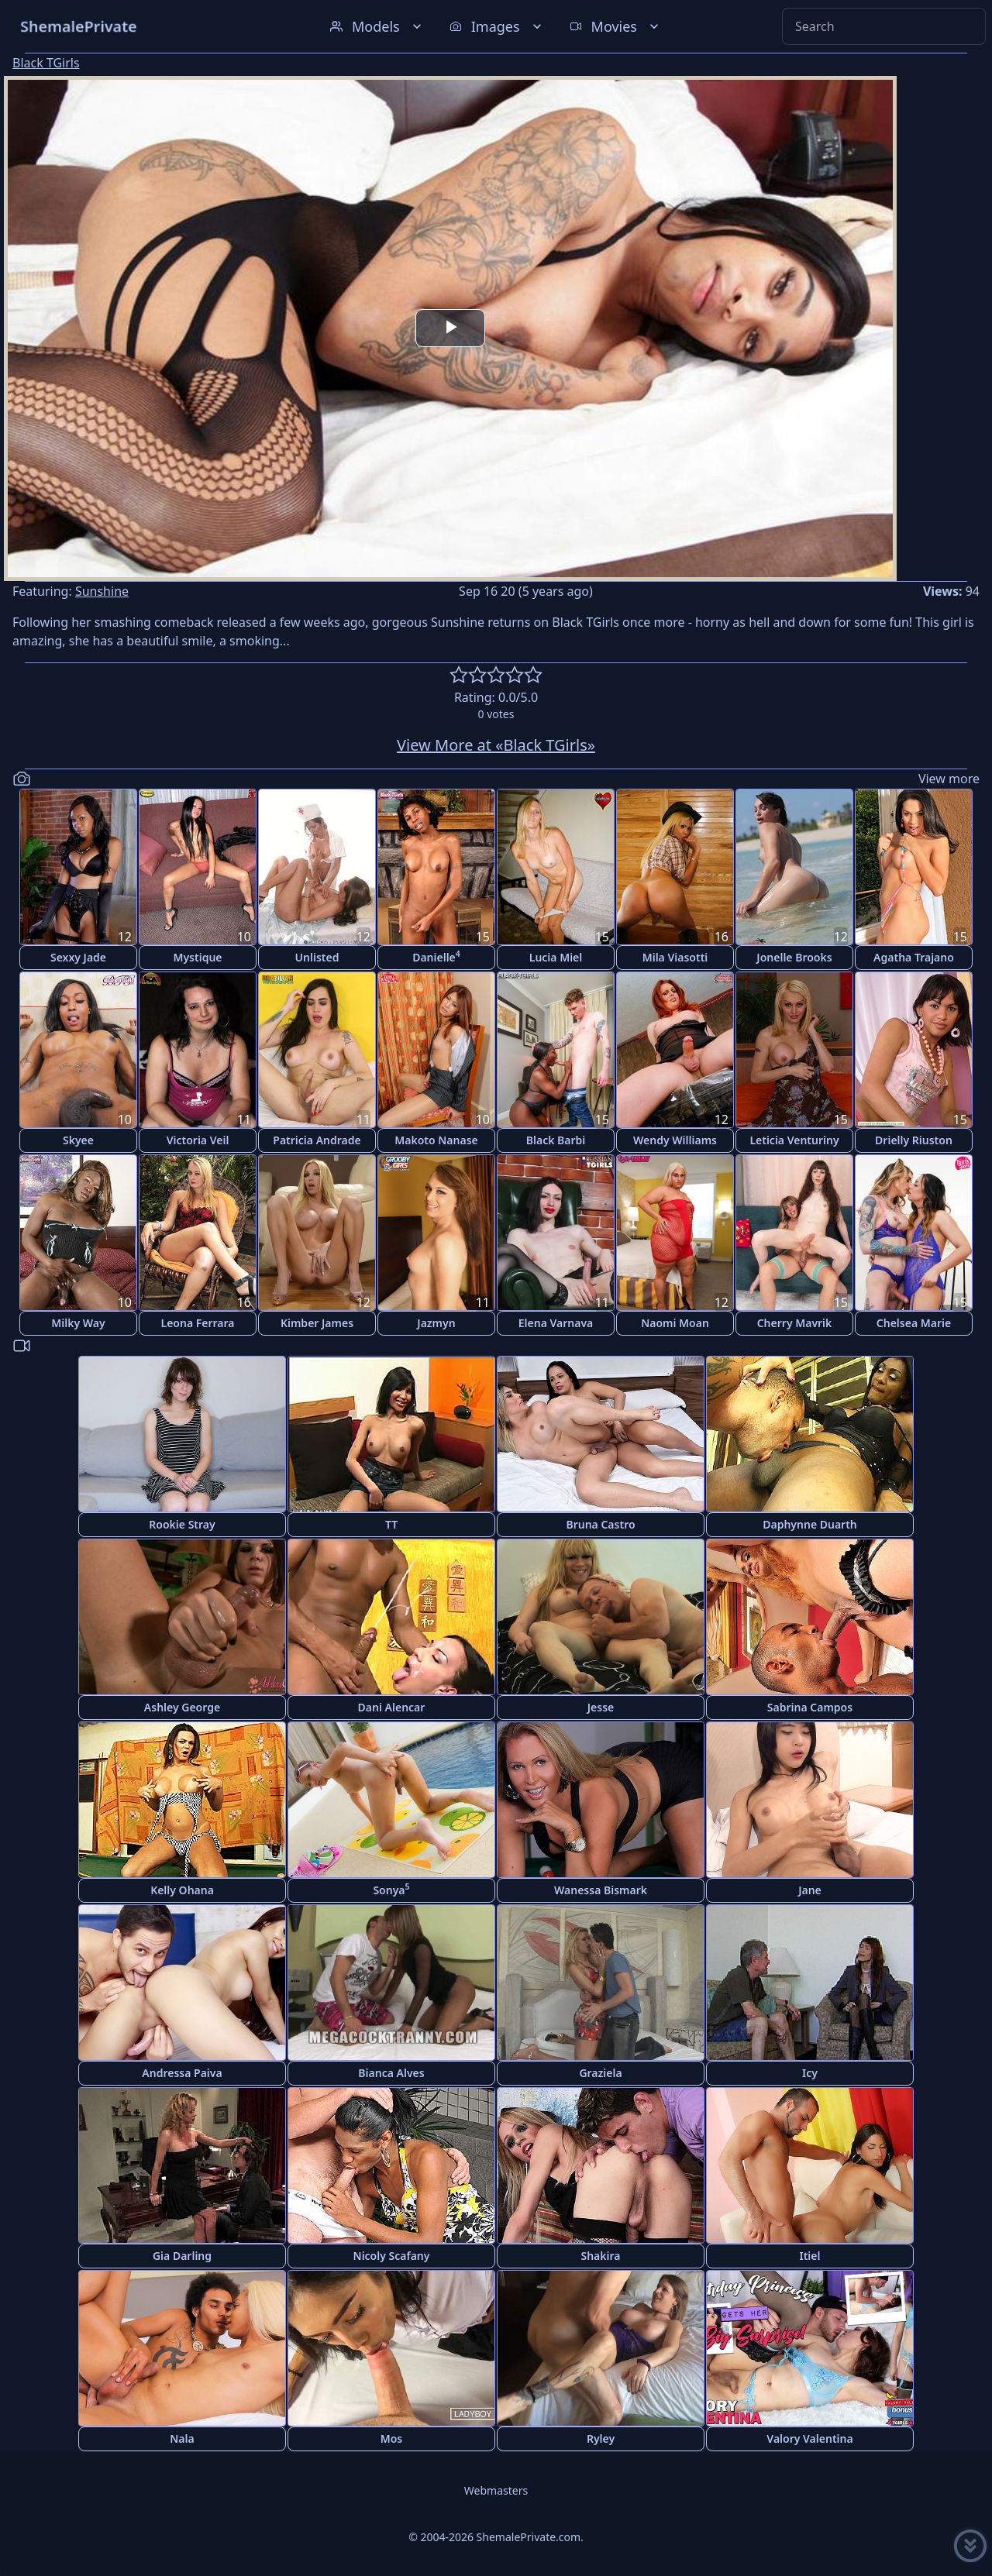 This screenshot has height=2576, width=992. Describe the element at coordinates (810, 2255) in the screenshot. I see `Itiel` at that location.